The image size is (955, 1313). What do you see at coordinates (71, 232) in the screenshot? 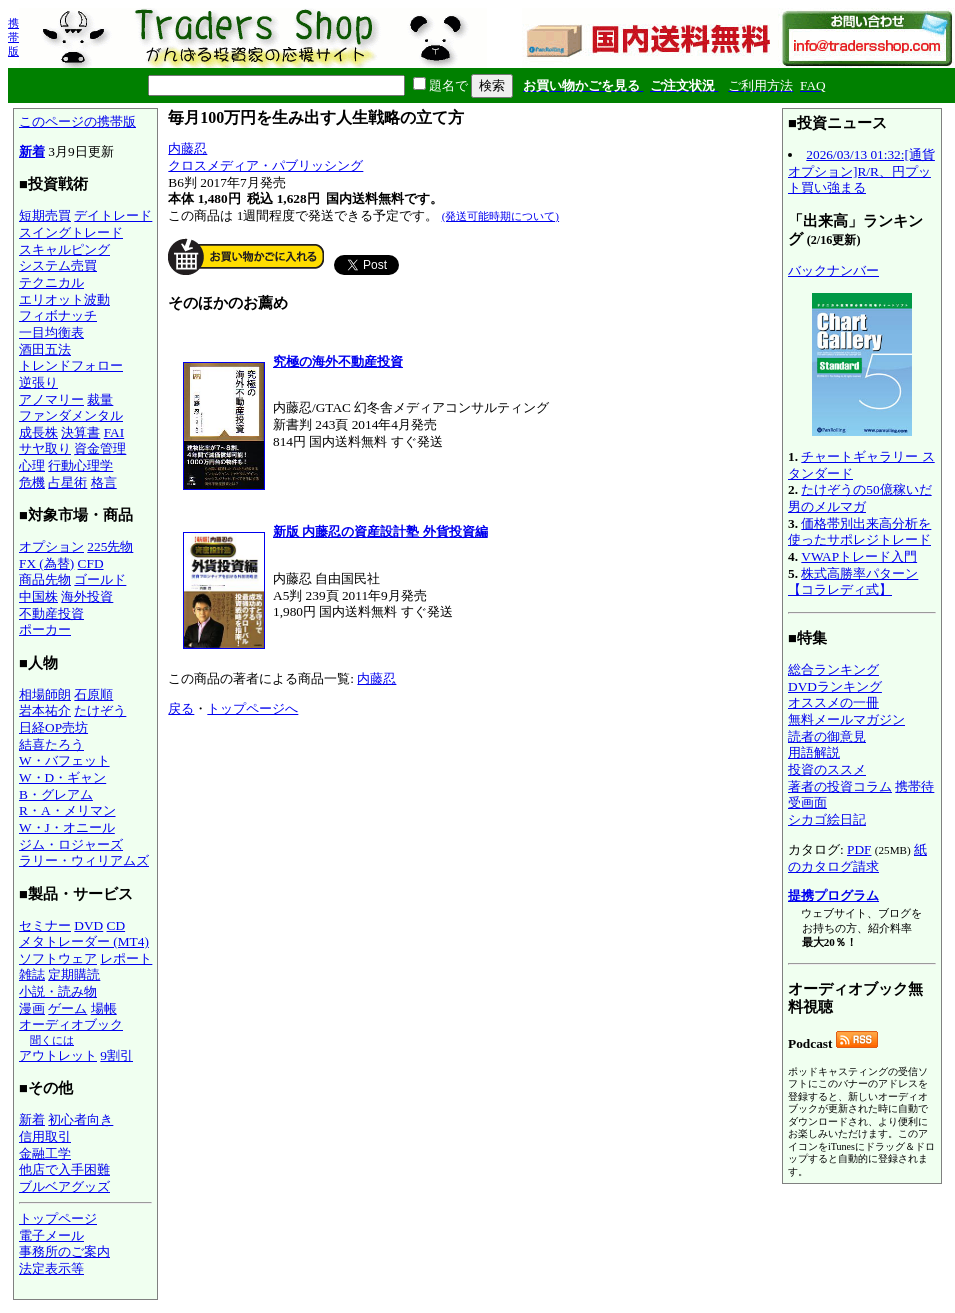
I see `スイングトレード` at bounding box center [71, 232].